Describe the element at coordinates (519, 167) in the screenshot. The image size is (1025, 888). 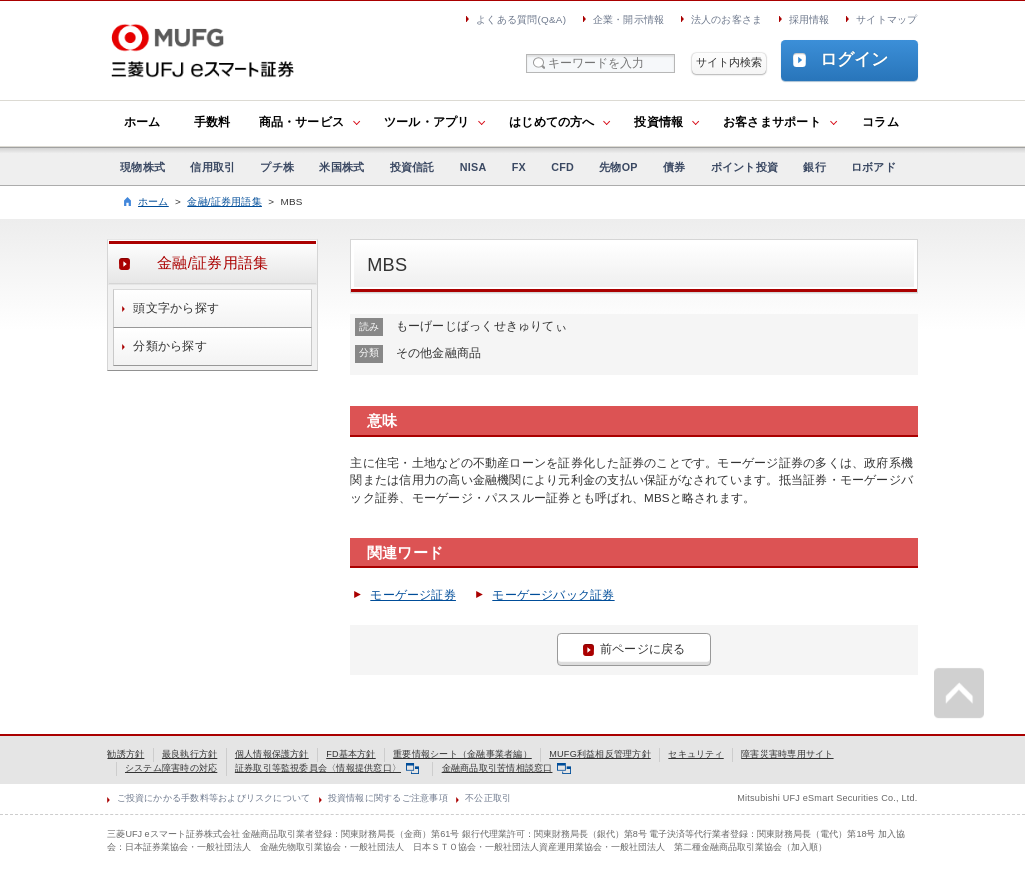
I see `FX` at that location.